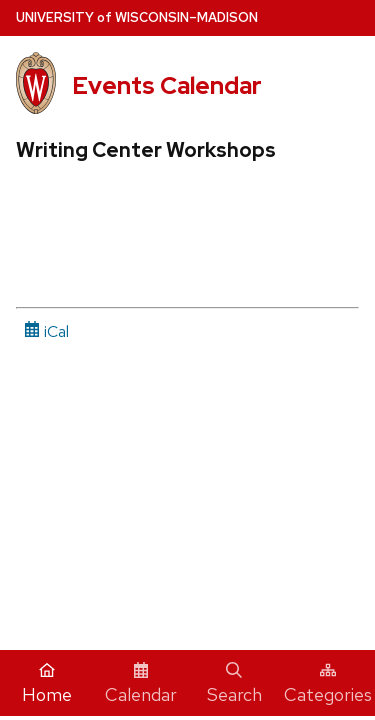  What do you see at coordinates (141, 684) in the screenshot?
I see `Calendar` at bounding box center [141, 684].